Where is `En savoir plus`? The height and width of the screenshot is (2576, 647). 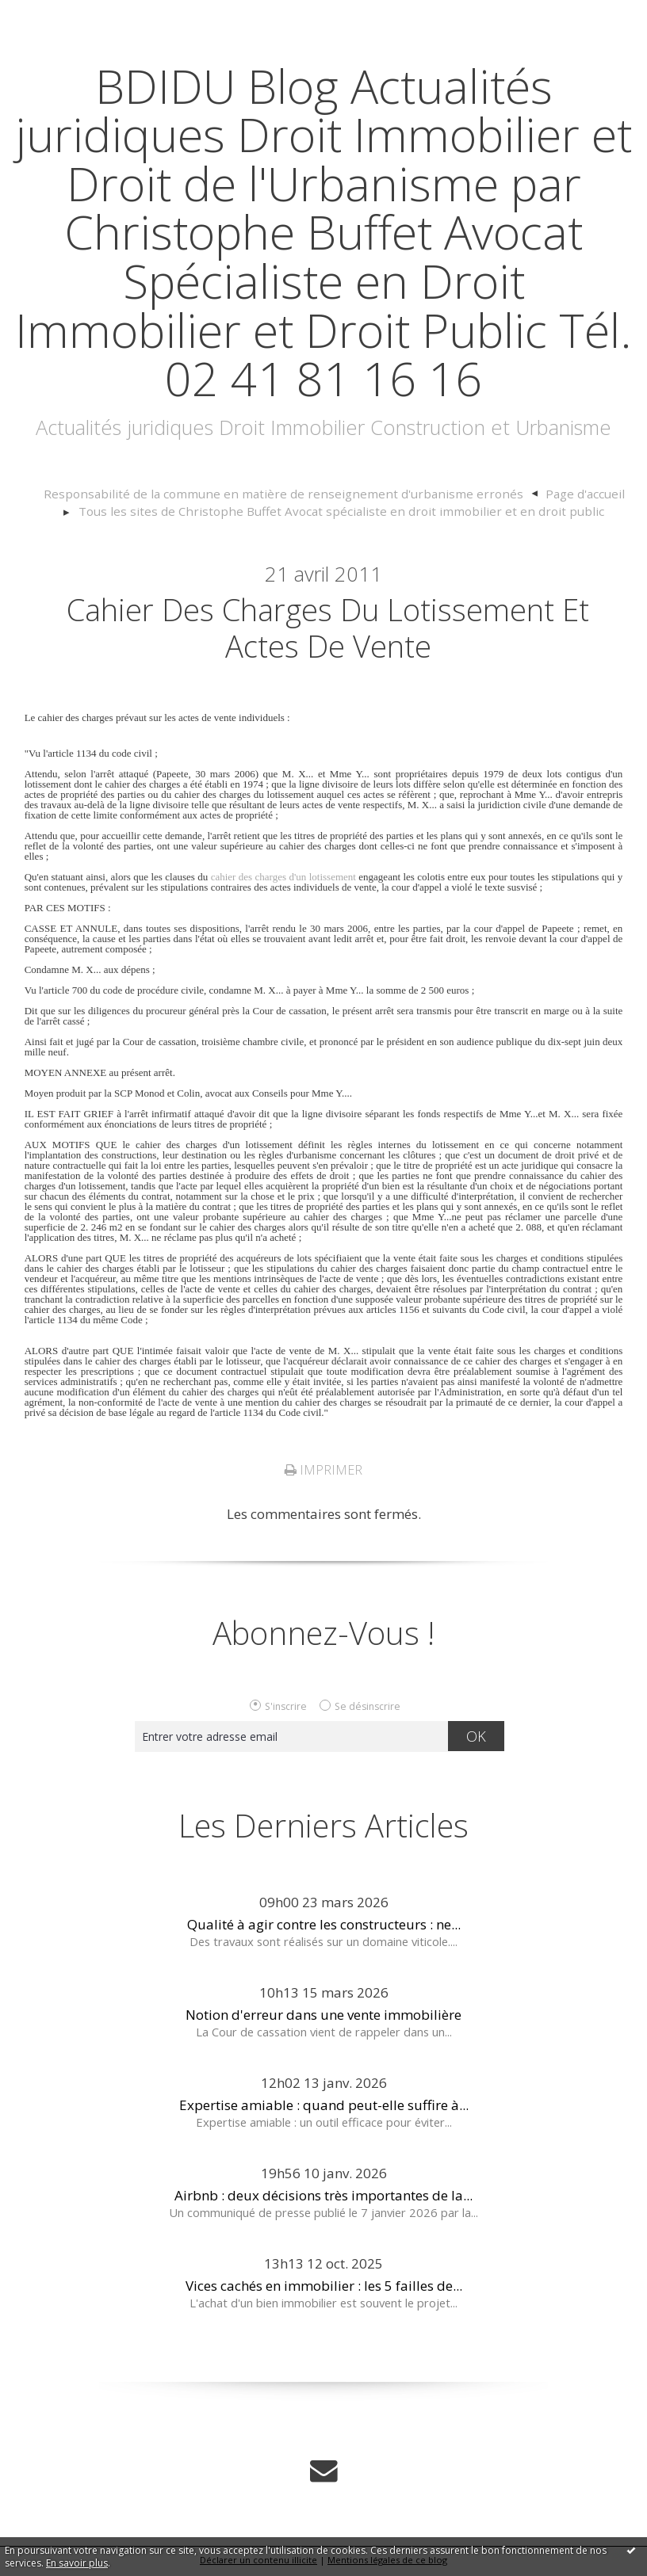
En savoir plus is located at coordinates (77, 2563).